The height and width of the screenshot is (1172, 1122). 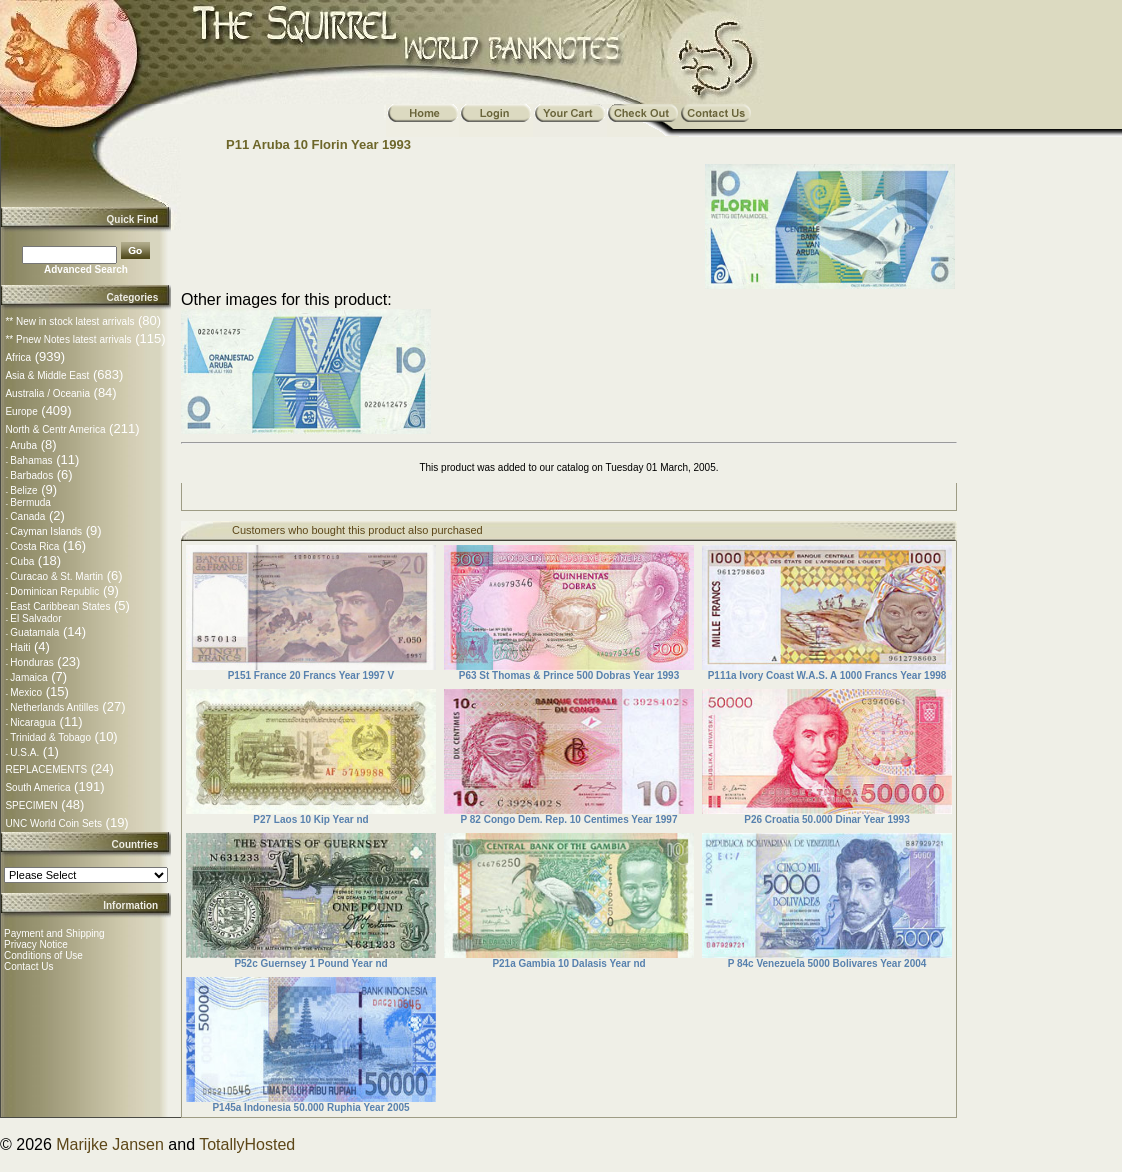 What do you see at coordinates (37, 787) in the screenshot?
I see `South America` at bounding box center [37, 787].